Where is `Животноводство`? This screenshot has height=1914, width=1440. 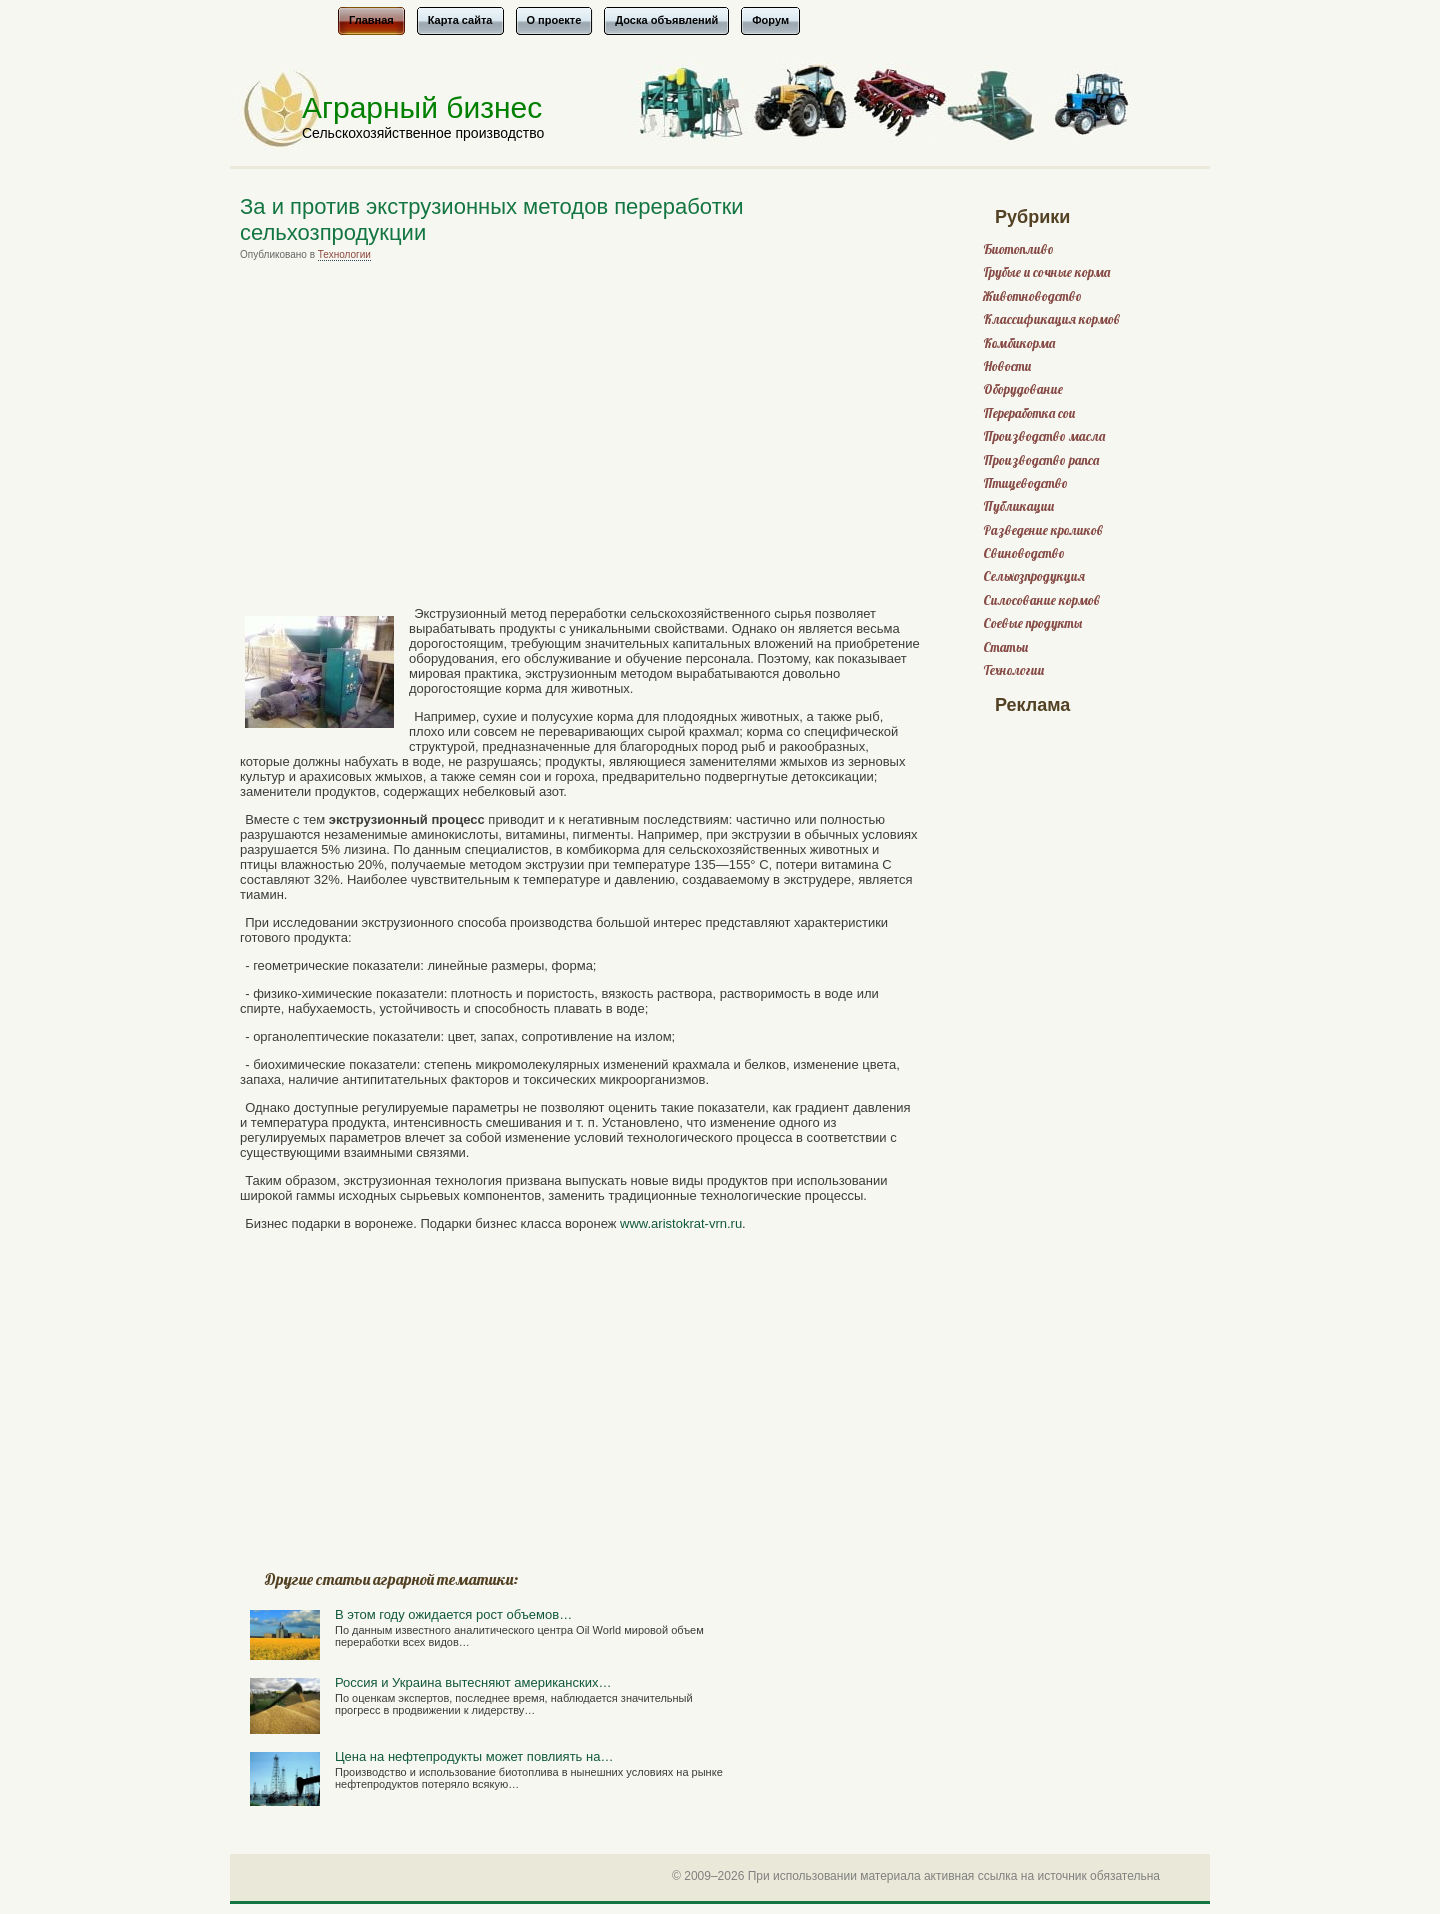
Животноводство is located at coordinates (1032, 296).